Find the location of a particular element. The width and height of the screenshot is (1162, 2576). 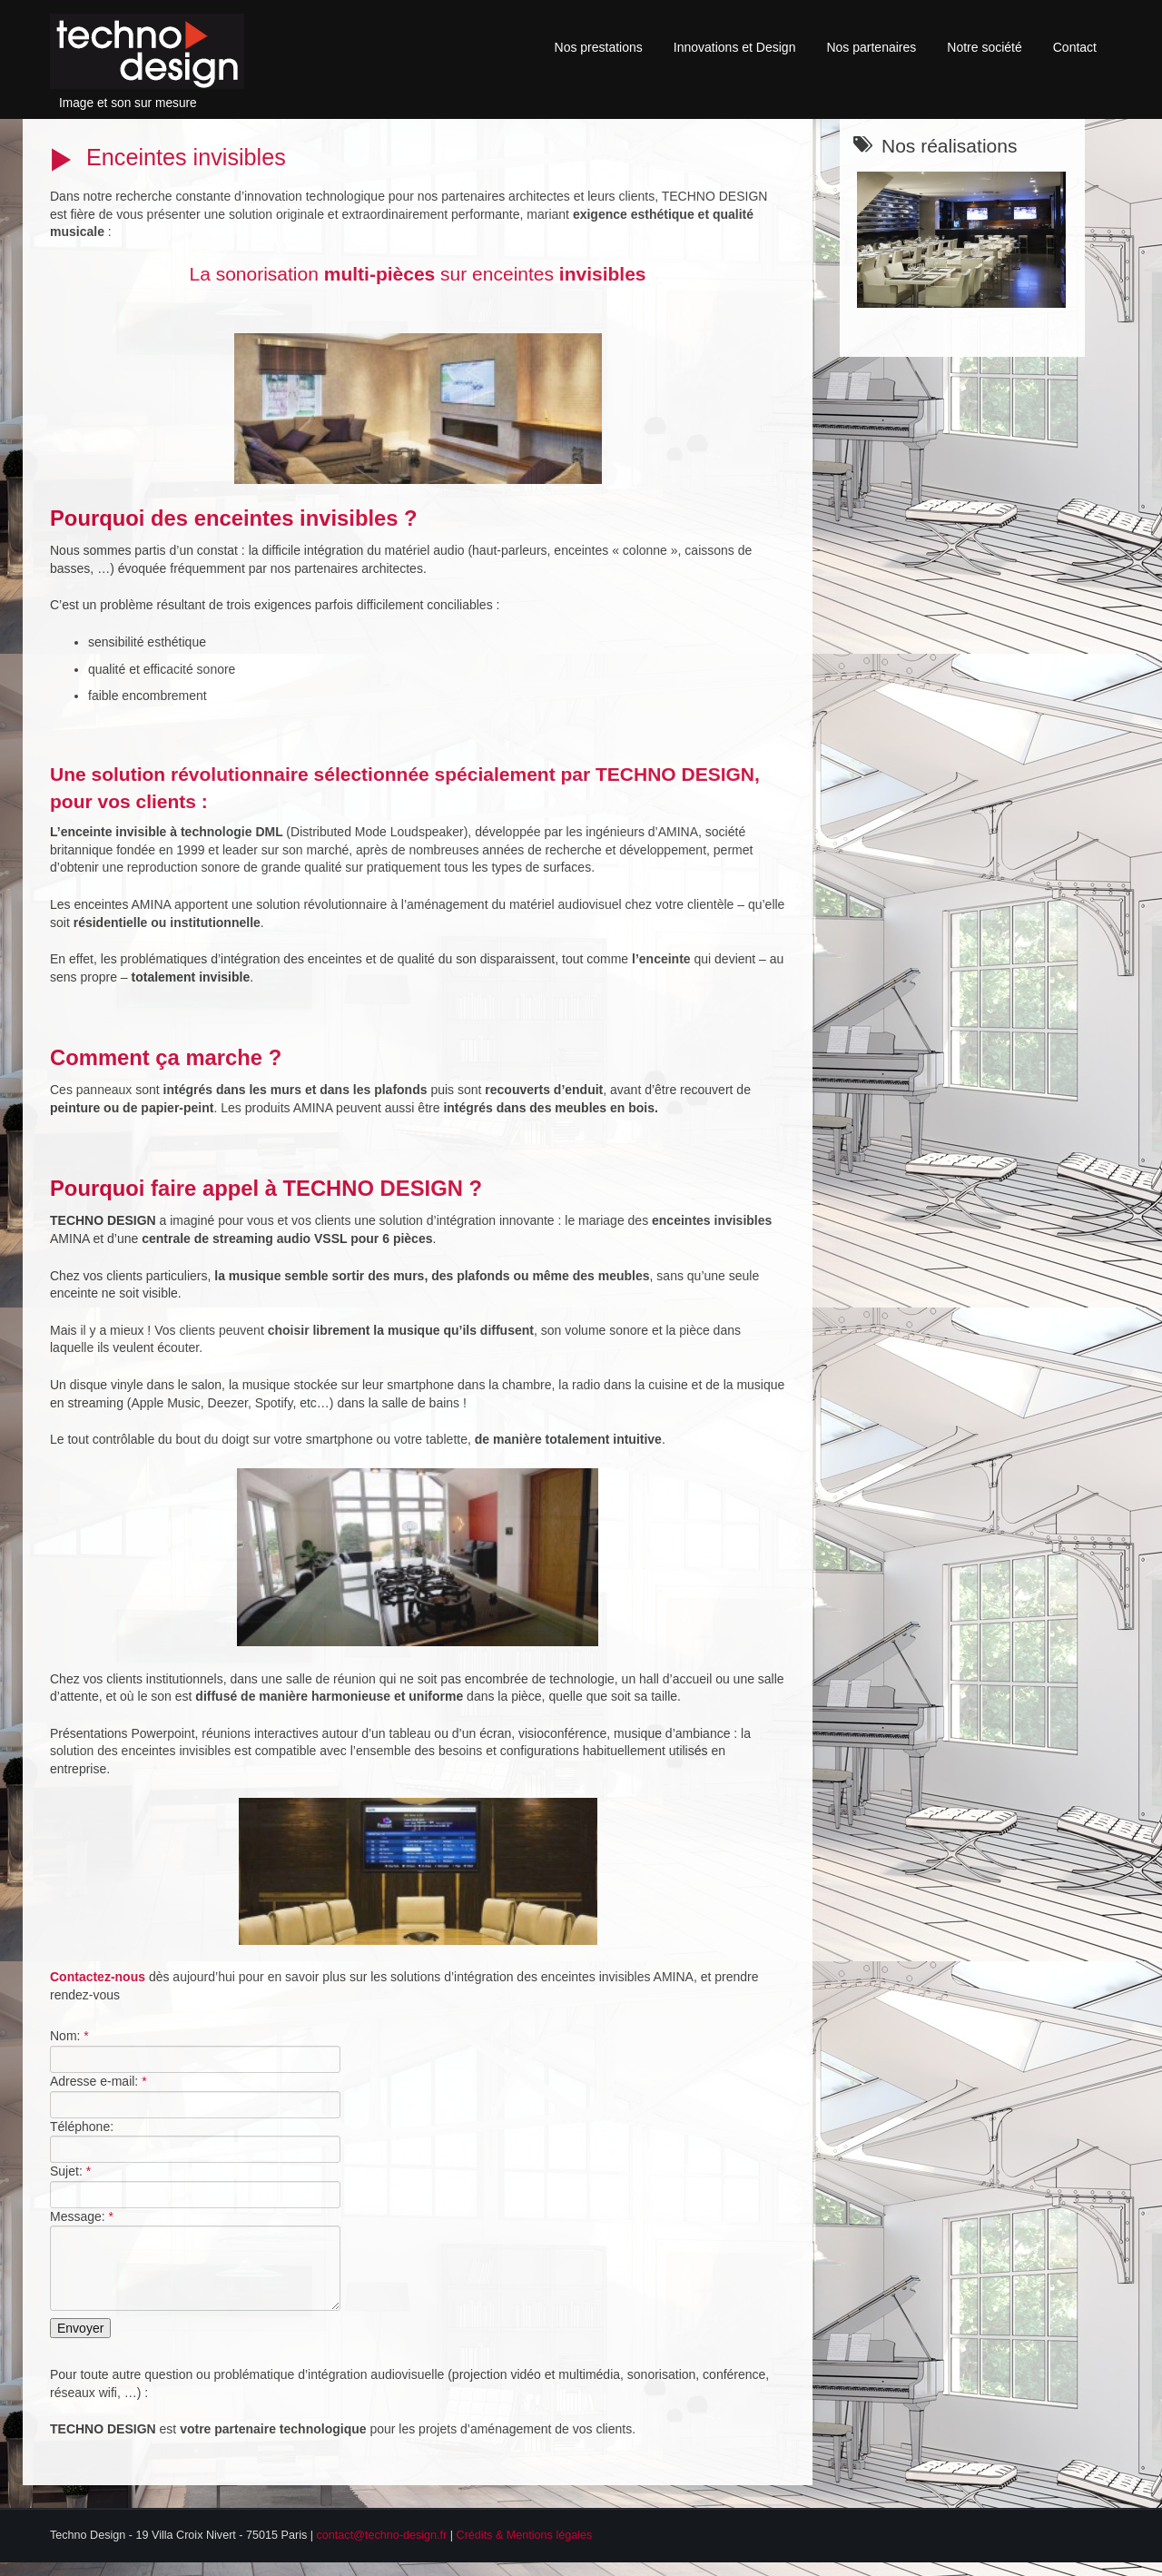

Sujet: is located at coordinates (70, 2171).